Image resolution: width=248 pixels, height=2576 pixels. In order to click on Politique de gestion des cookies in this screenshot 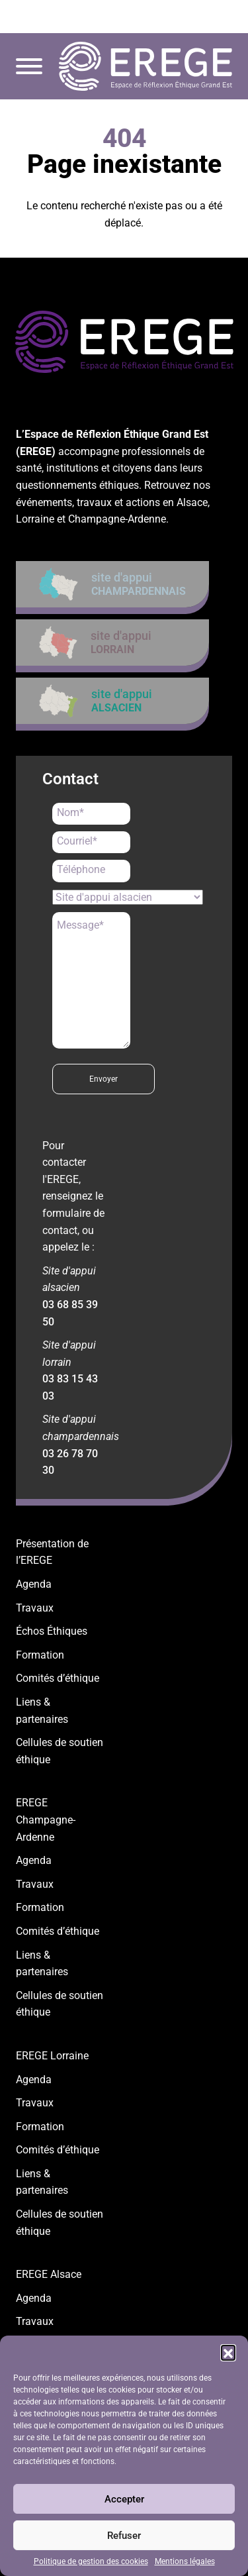, I will do `click(91, 2561)`.